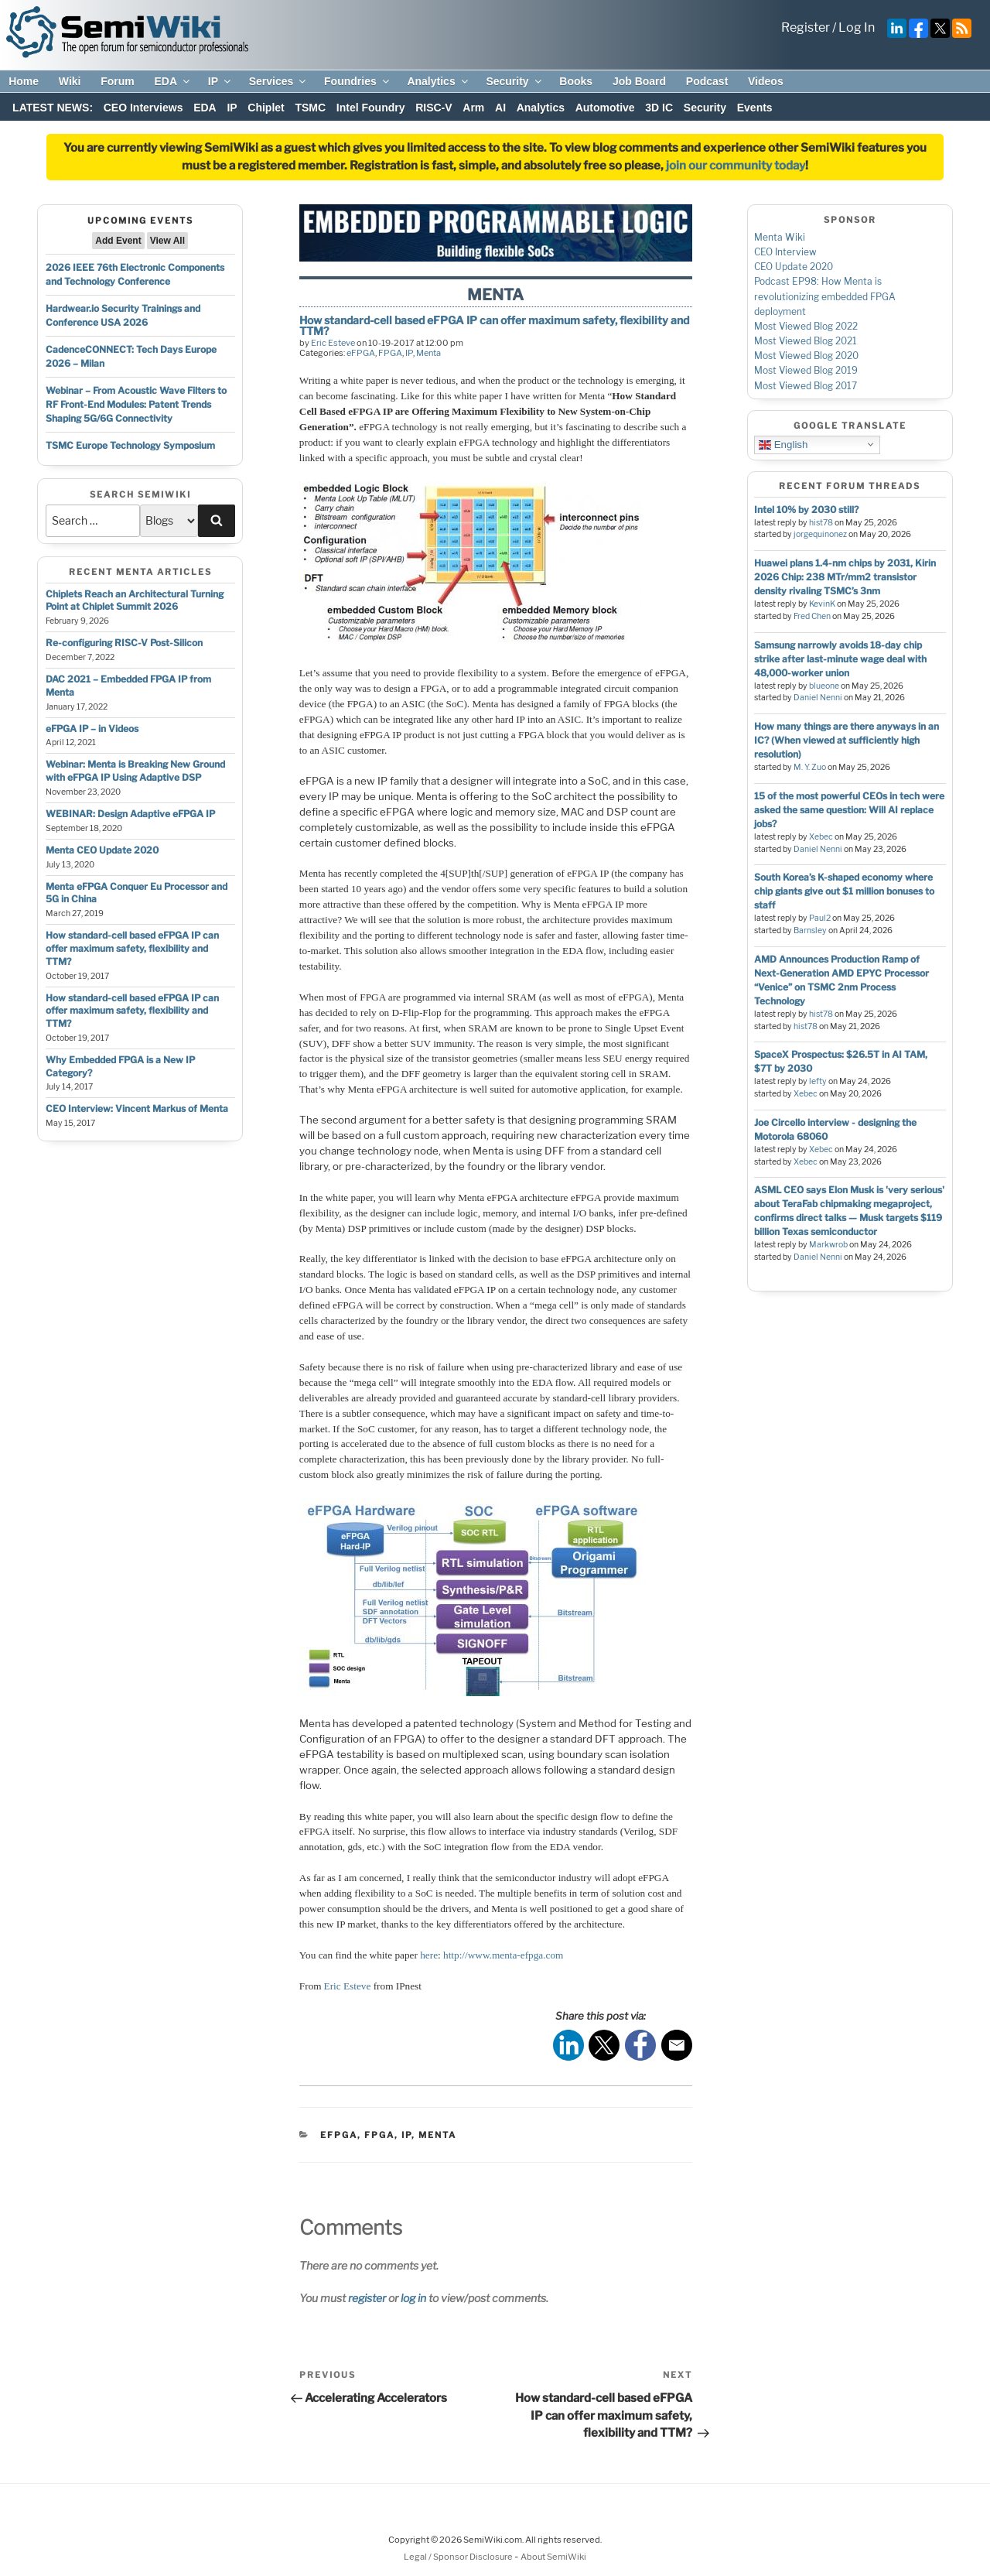 Image resolution: width=990 pixels, height=2576 pixels. What do you see at coordinates (503, 1955) in the screenshot?
I see `http://www.menta-efpga.com` at bounding box center [503, 1955].